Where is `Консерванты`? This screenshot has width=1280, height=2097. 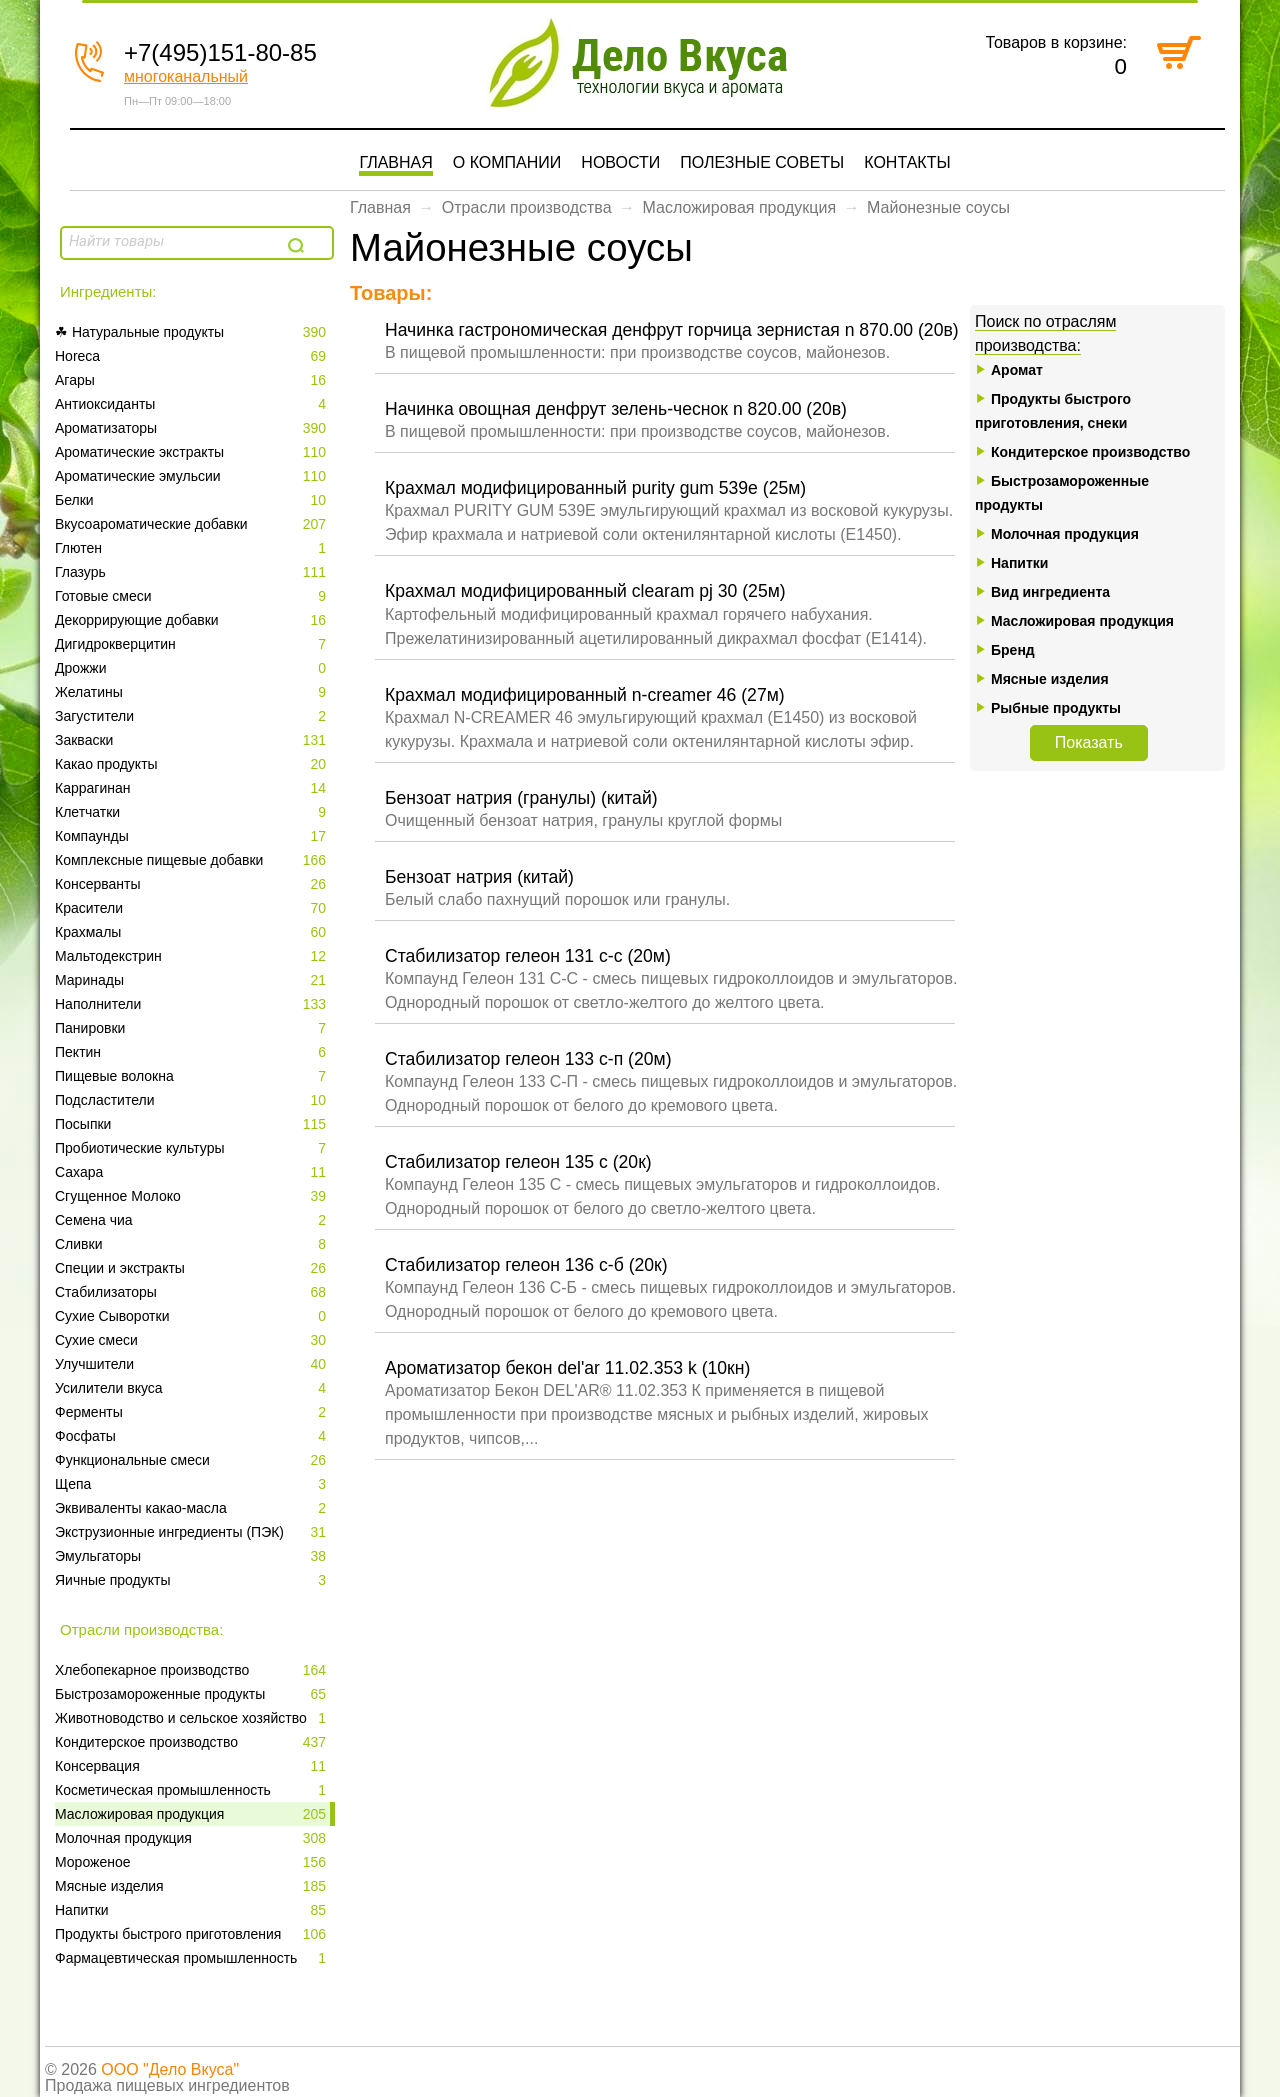
Консерванты is located at coordinates (192, 884).